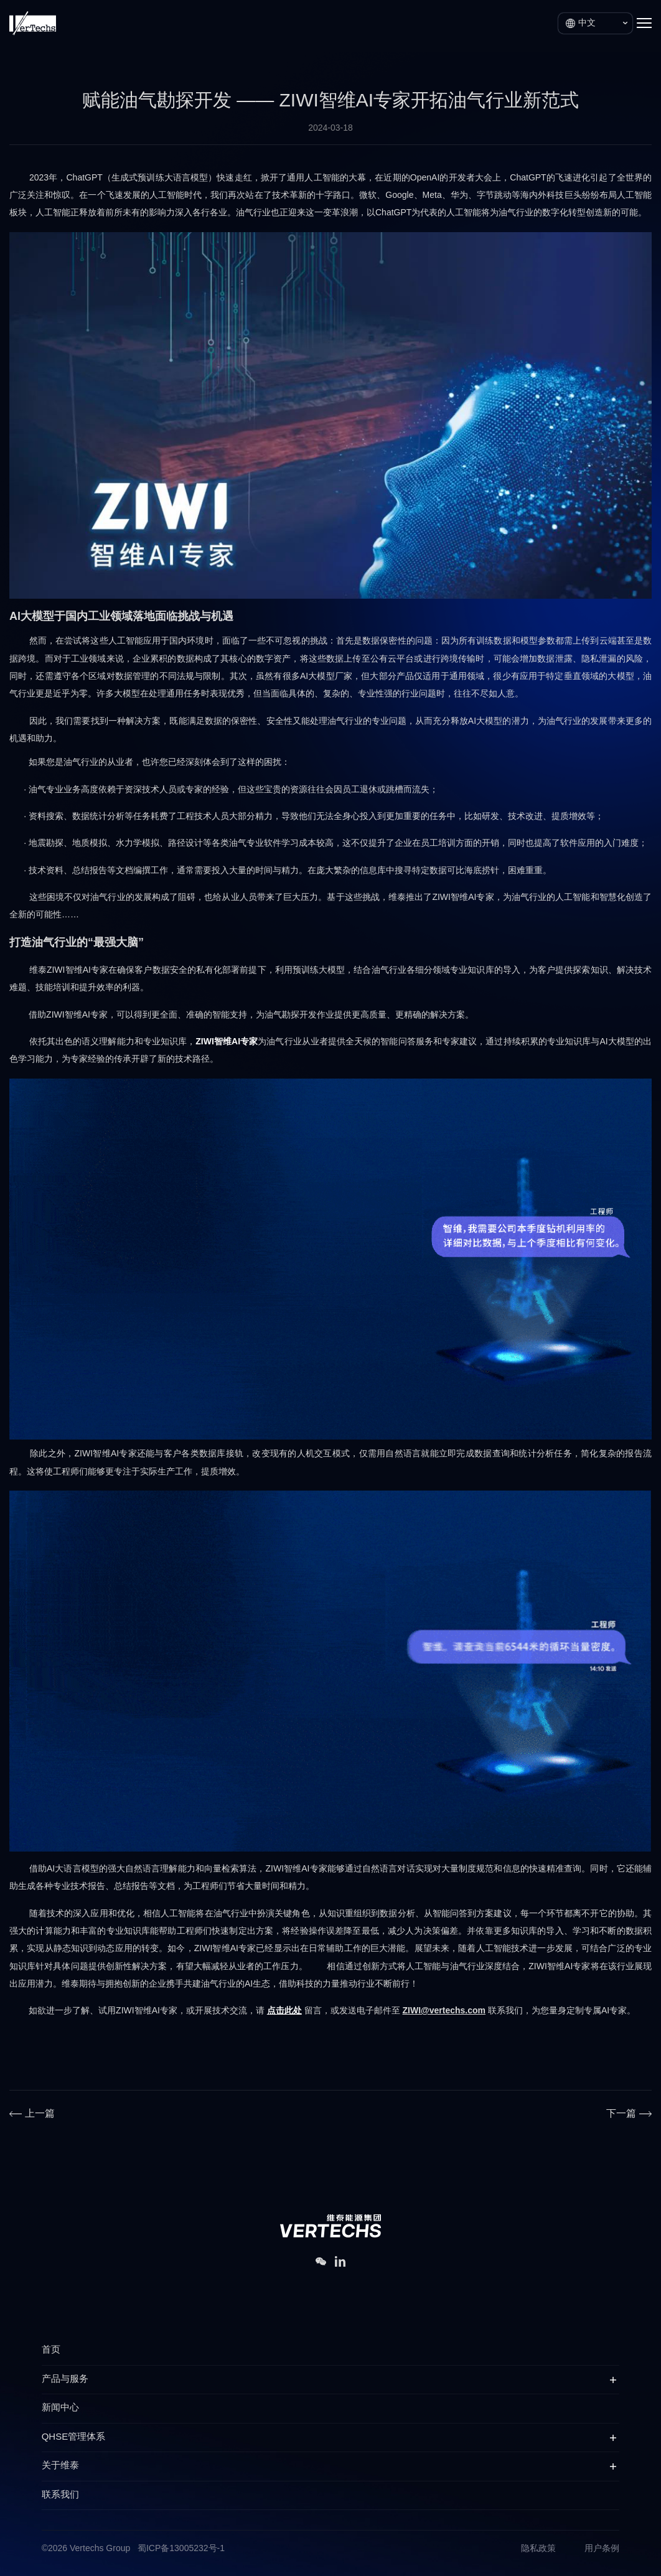 The width and height of the screenshot is (661, 2576). What do you see at coordinates (74, 2437) in the screenshot?
I see `QHSE管理体系` at bounding box center [74, 2437].